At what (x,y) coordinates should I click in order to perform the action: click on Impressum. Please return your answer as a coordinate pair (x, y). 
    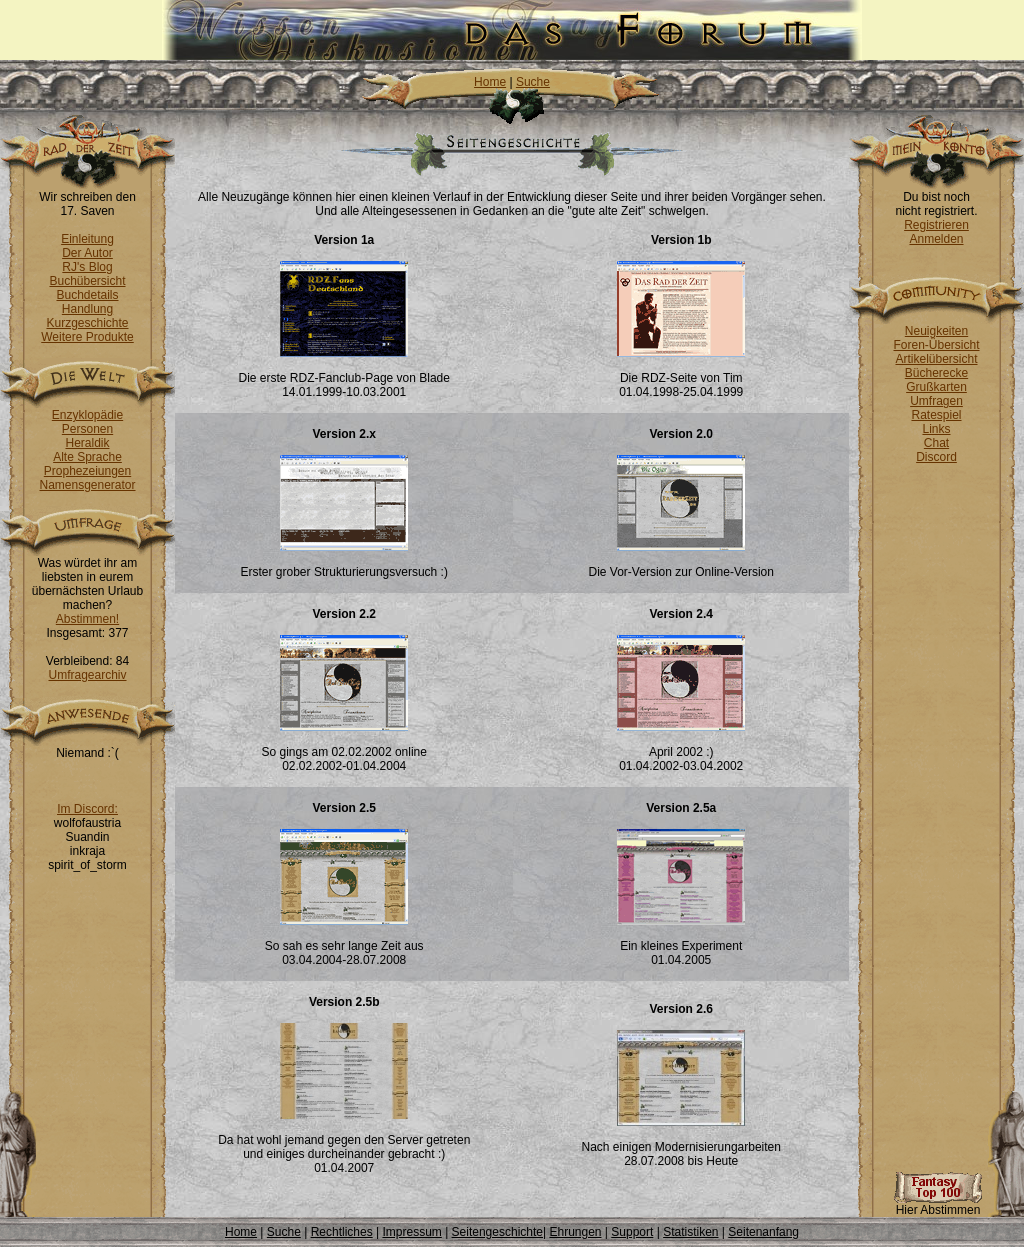
    Looking at the image, I should click on (411, 1232).